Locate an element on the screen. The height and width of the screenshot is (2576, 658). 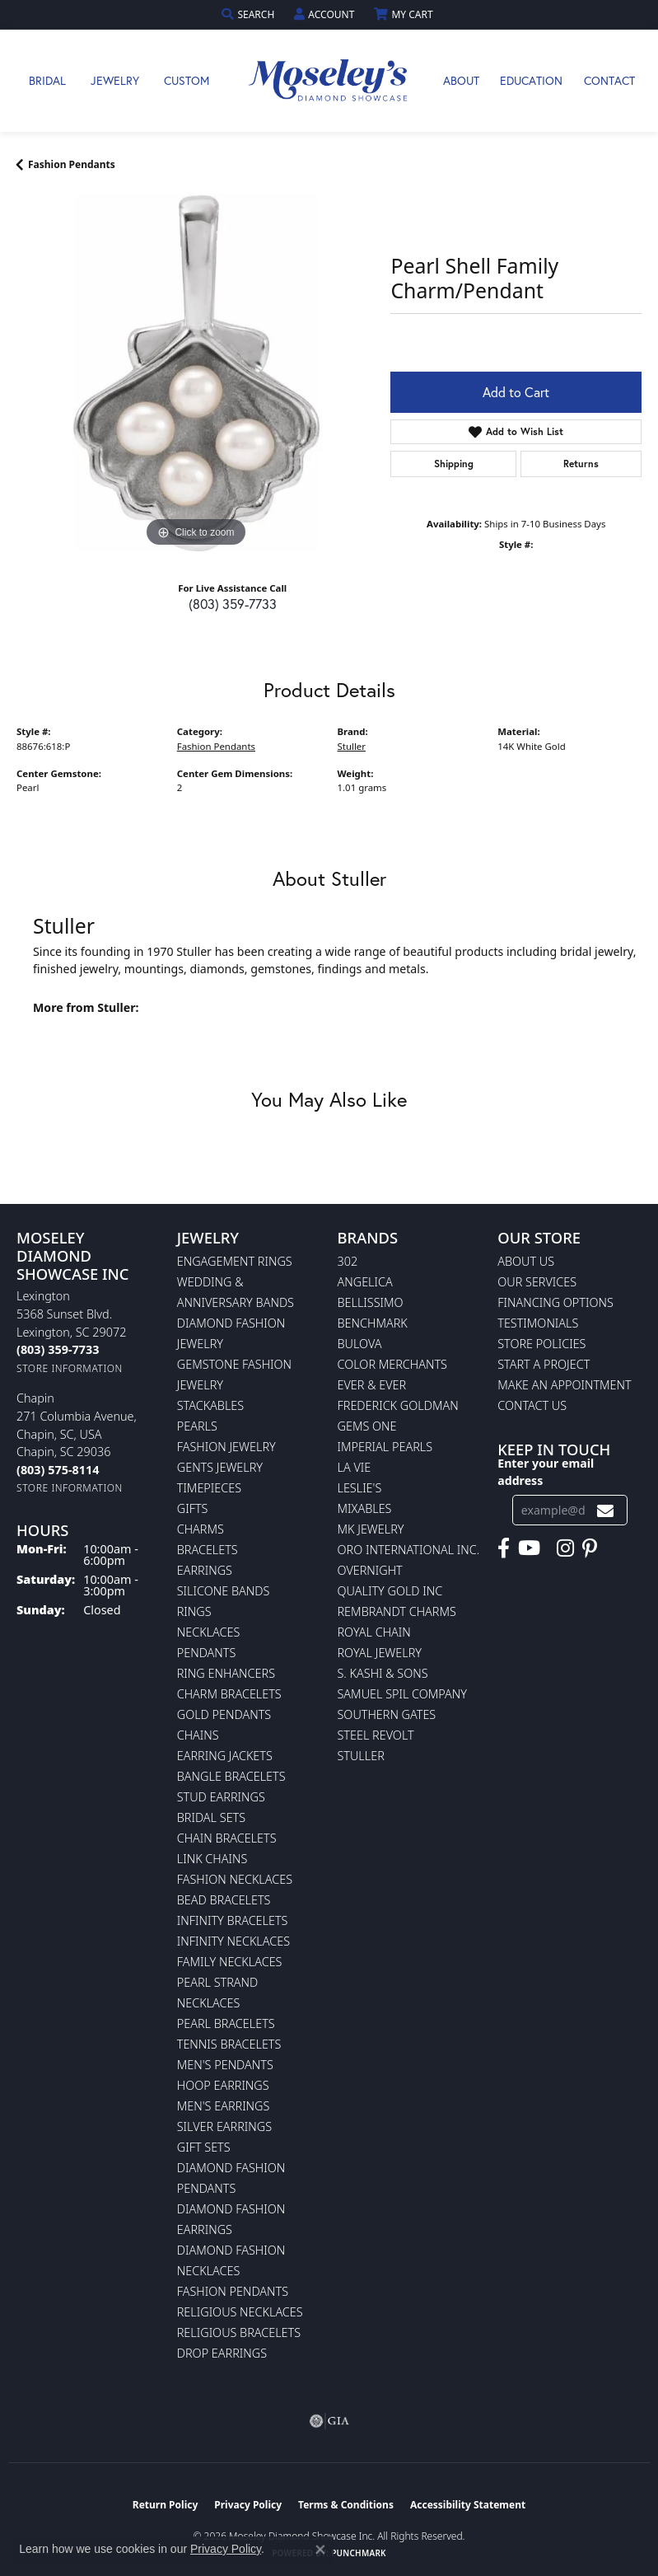
Bracelets [menuitem] is located at coordinates (207, 1549).